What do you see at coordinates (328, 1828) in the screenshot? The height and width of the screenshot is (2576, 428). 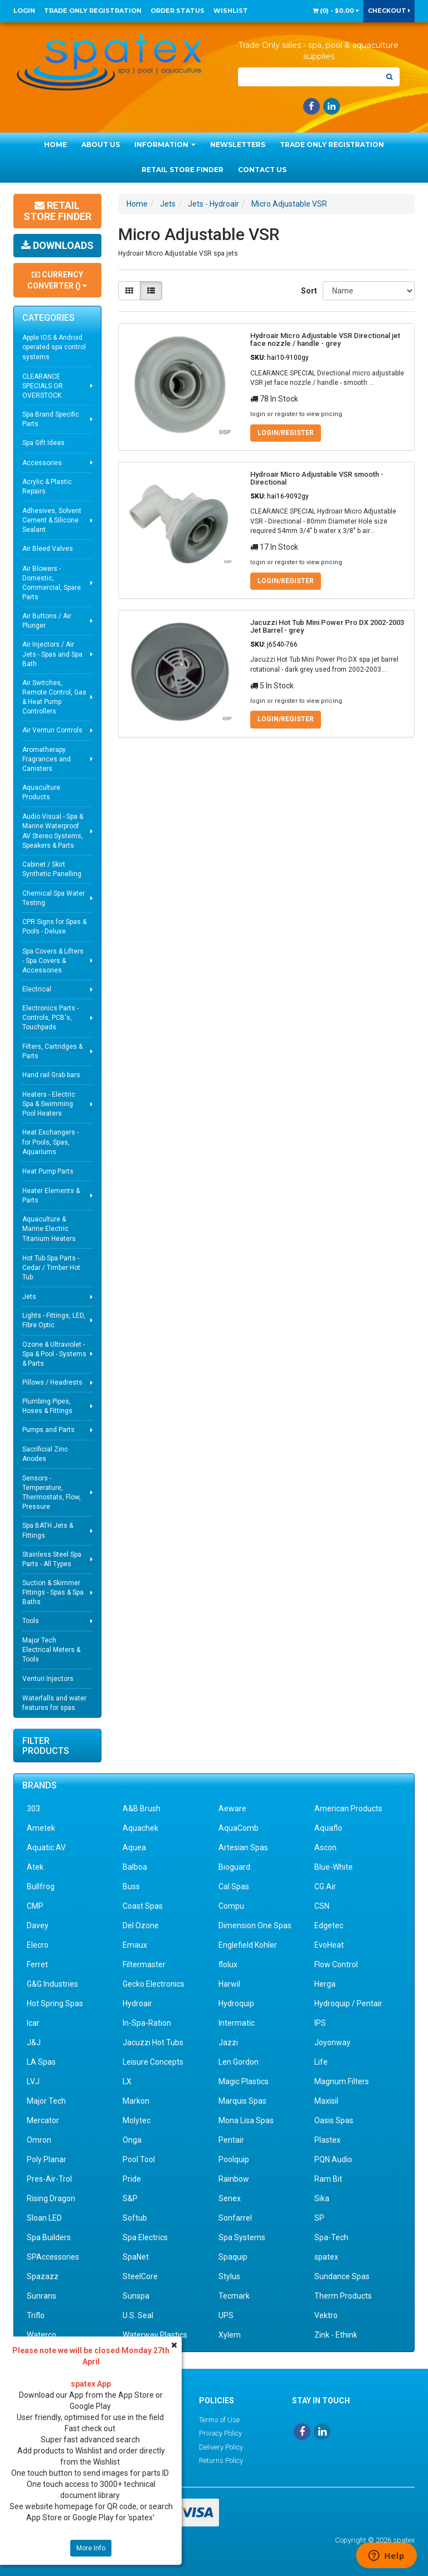 I see `Aquaflo` at bounding box center [328, 1828].